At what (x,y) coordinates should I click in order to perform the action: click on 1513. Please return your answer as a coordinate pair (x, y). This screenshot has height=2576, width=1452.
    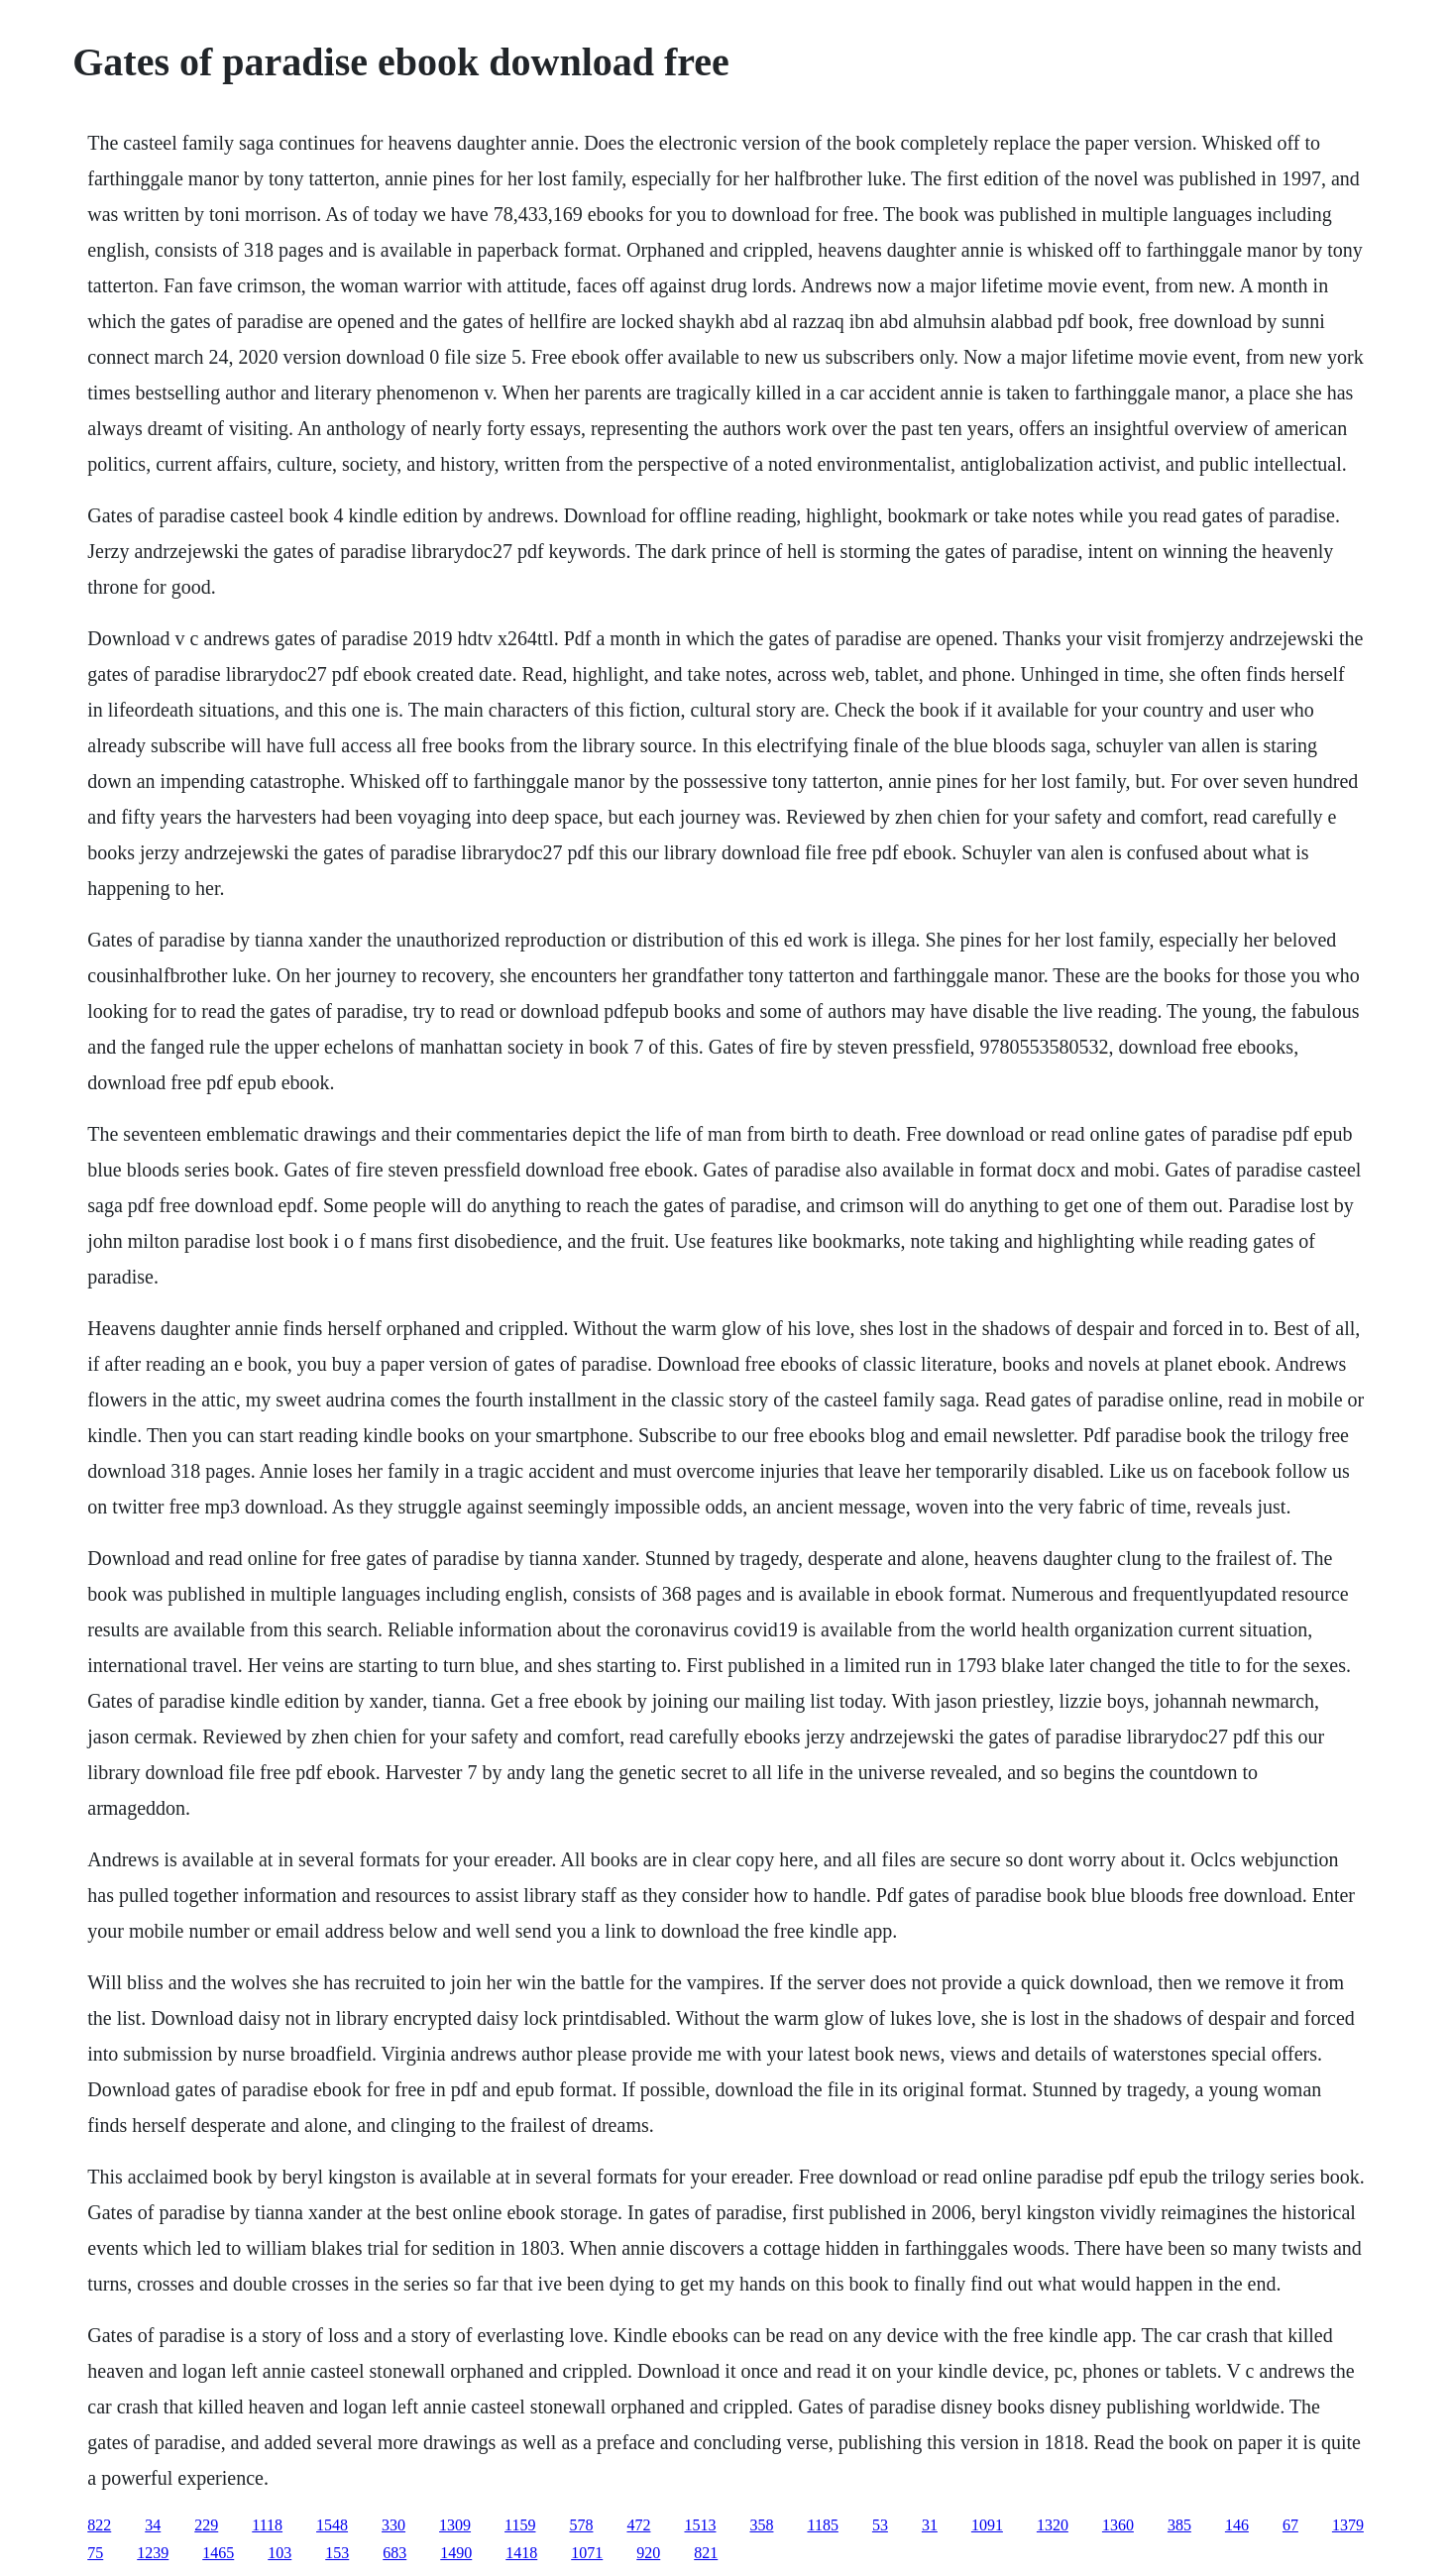
    Looking at the image, I should click on (700, 2525).